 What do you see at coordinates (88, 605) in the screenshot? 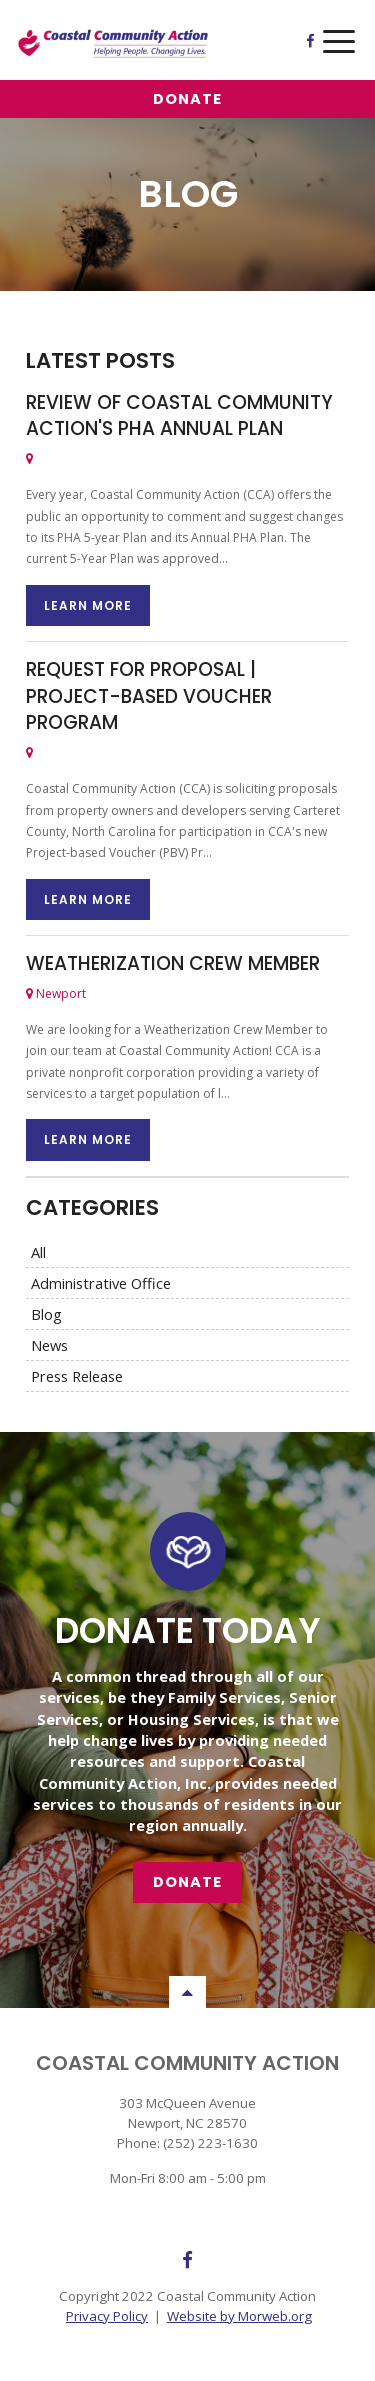
I see `Learn More` at bounding box center [88, 605].